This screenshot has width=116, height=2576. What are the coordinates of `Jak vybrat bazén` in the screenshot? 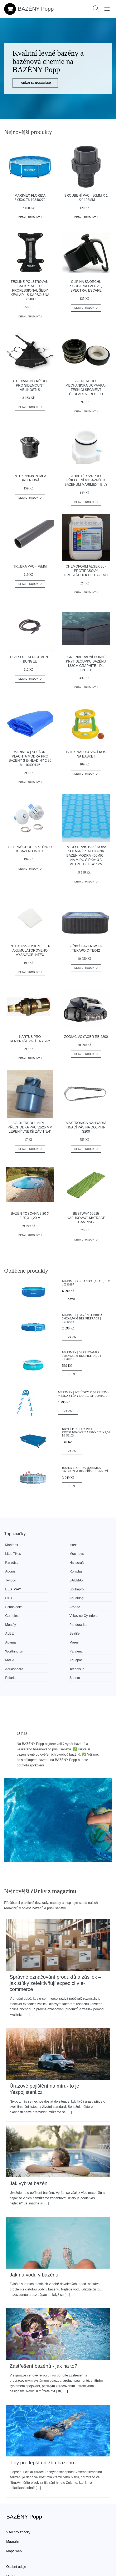 It's located at (28, 2139).